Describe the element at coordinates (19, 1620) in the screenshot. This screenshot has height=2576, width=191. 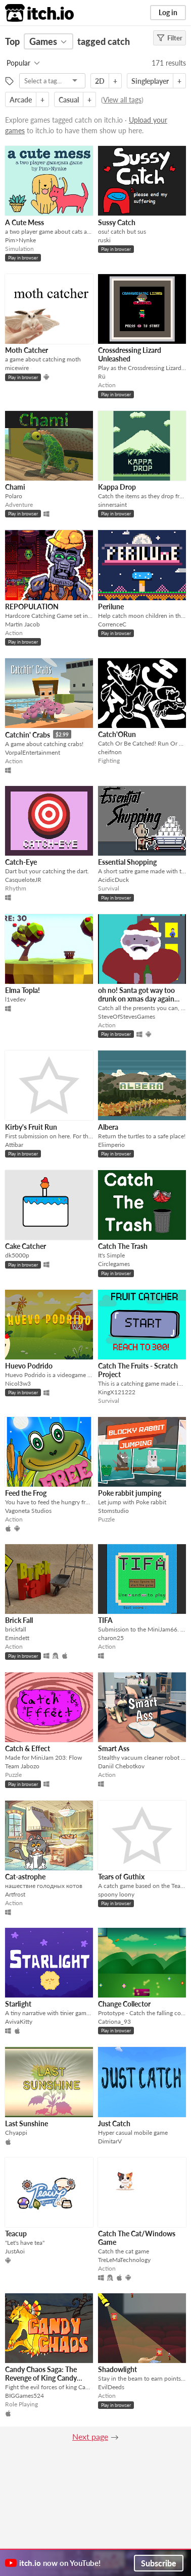
I see `Brick Fall` at that location.